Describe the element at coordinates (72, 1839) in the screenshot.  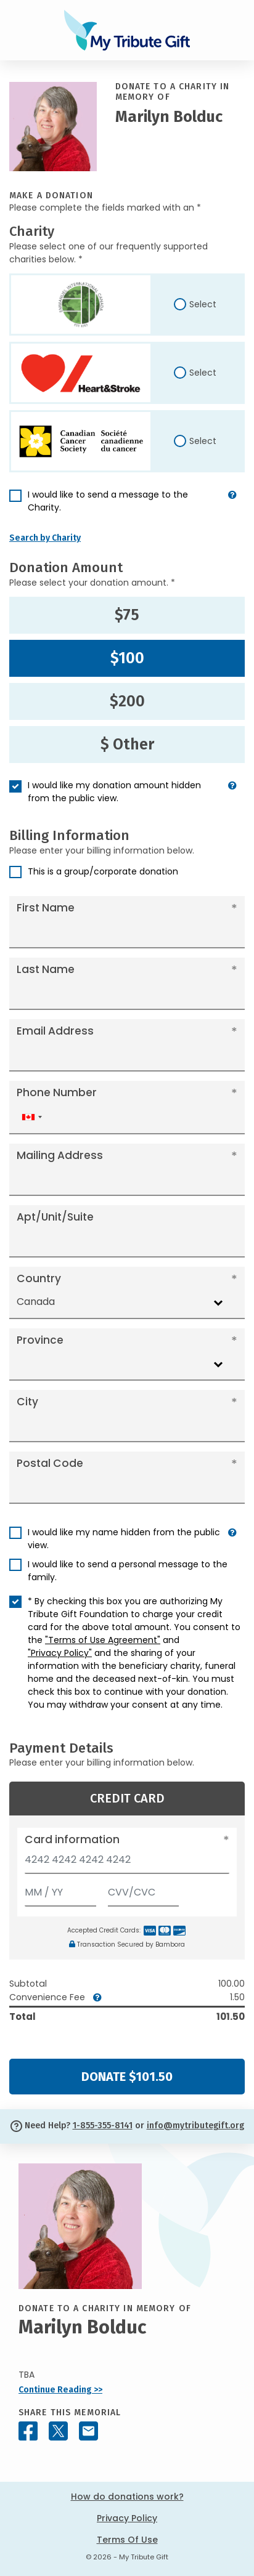
I see `Card information` at that location.